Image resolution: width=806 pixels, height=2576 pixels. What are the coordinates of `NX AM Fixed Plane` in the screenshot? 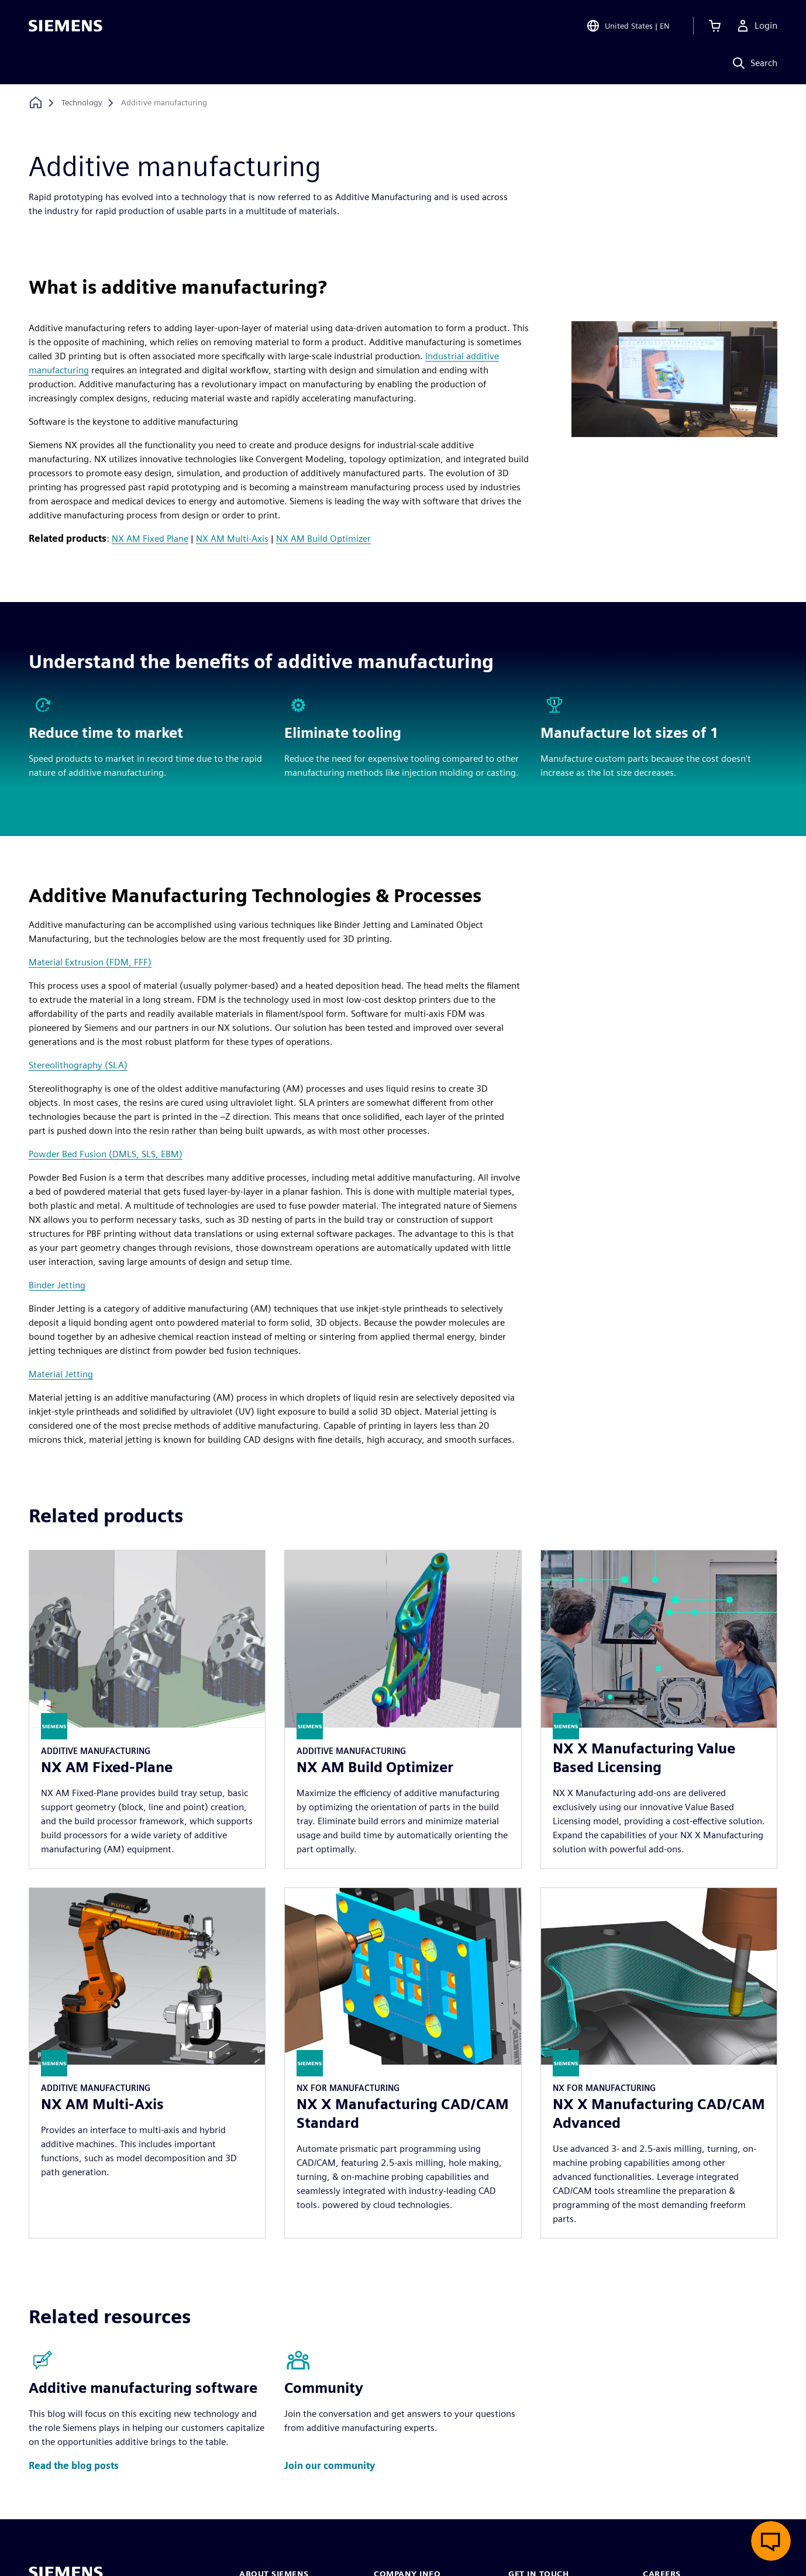 It's located at (150, 538).